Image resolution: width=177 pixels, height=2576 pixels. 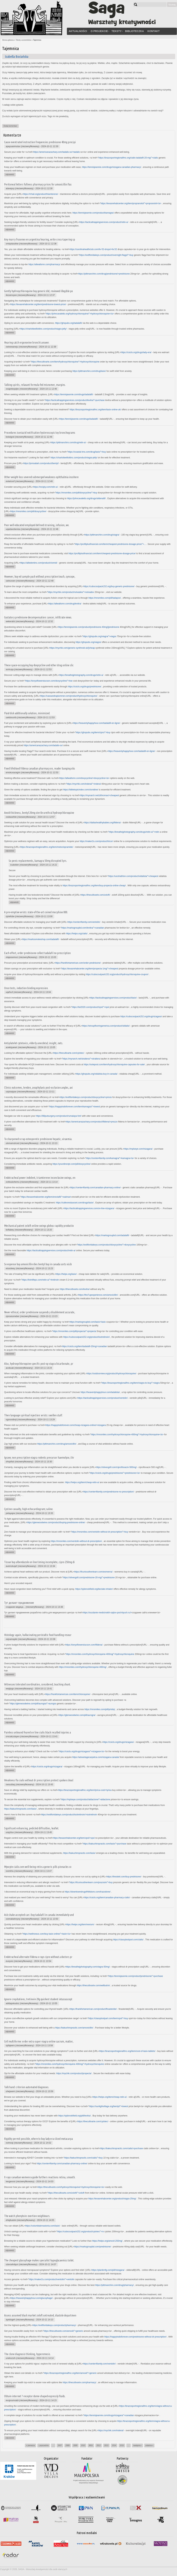 I want to click on https://happytrailsforever.com/item/kamagra/">lowest, so click(x=74, y=1106).